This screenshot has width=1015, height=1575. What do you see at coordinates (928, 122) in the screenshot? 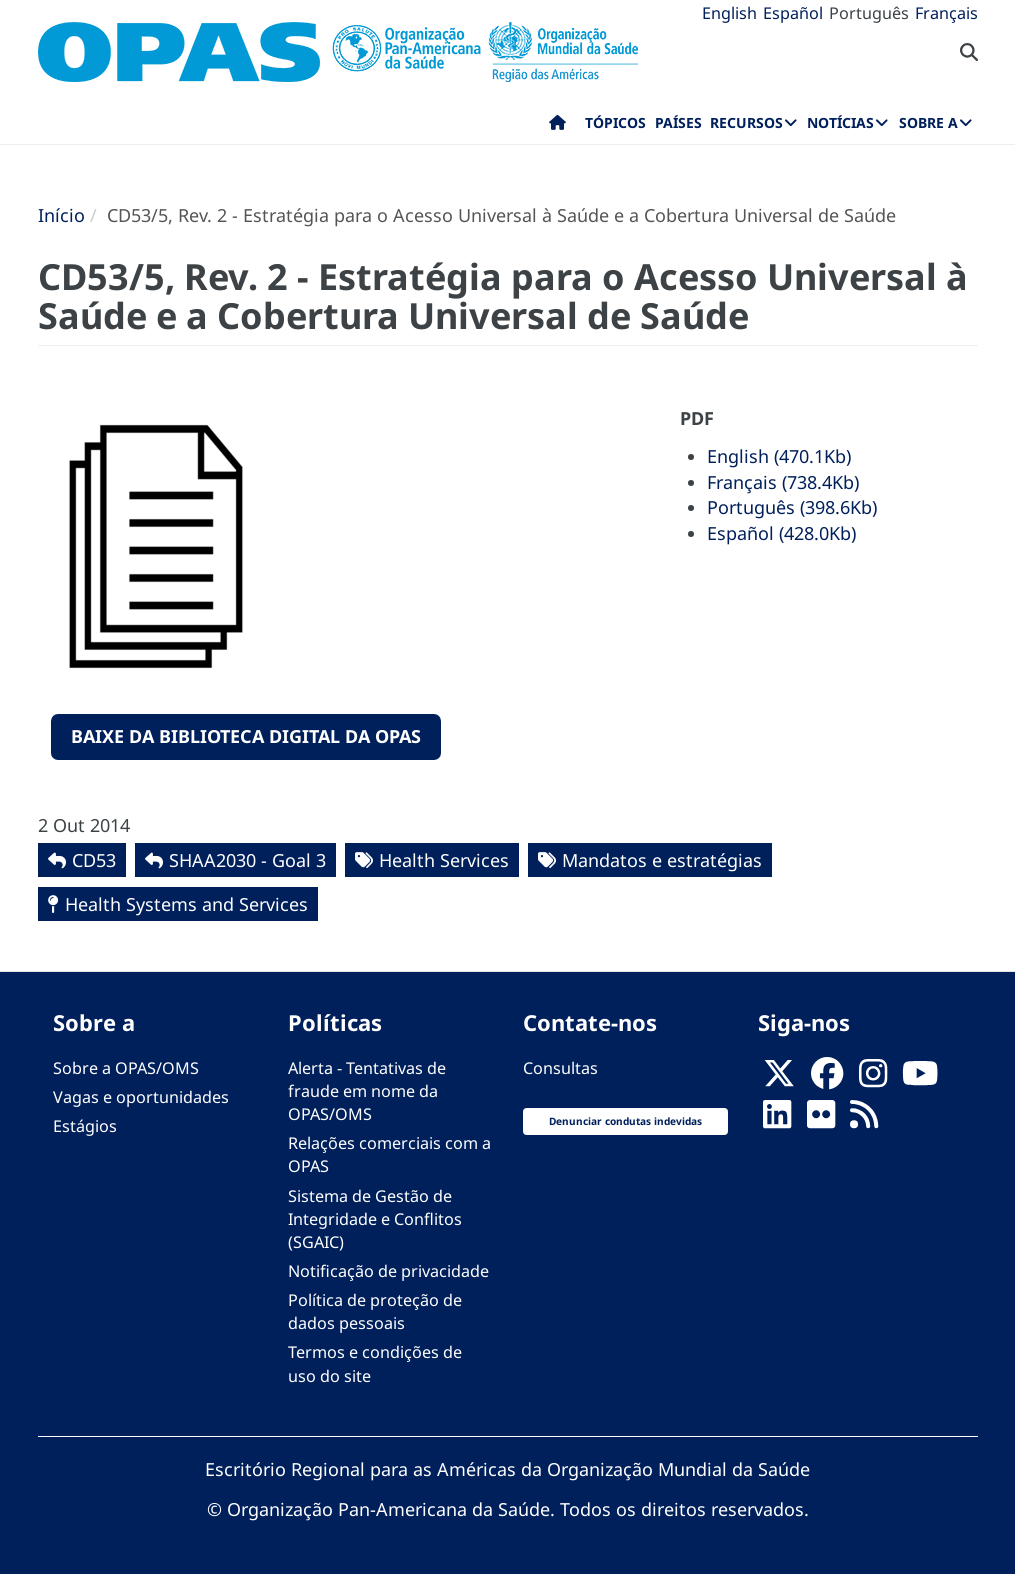
I see `Sobre a [menuitem]` at bounding box center [928, 122].